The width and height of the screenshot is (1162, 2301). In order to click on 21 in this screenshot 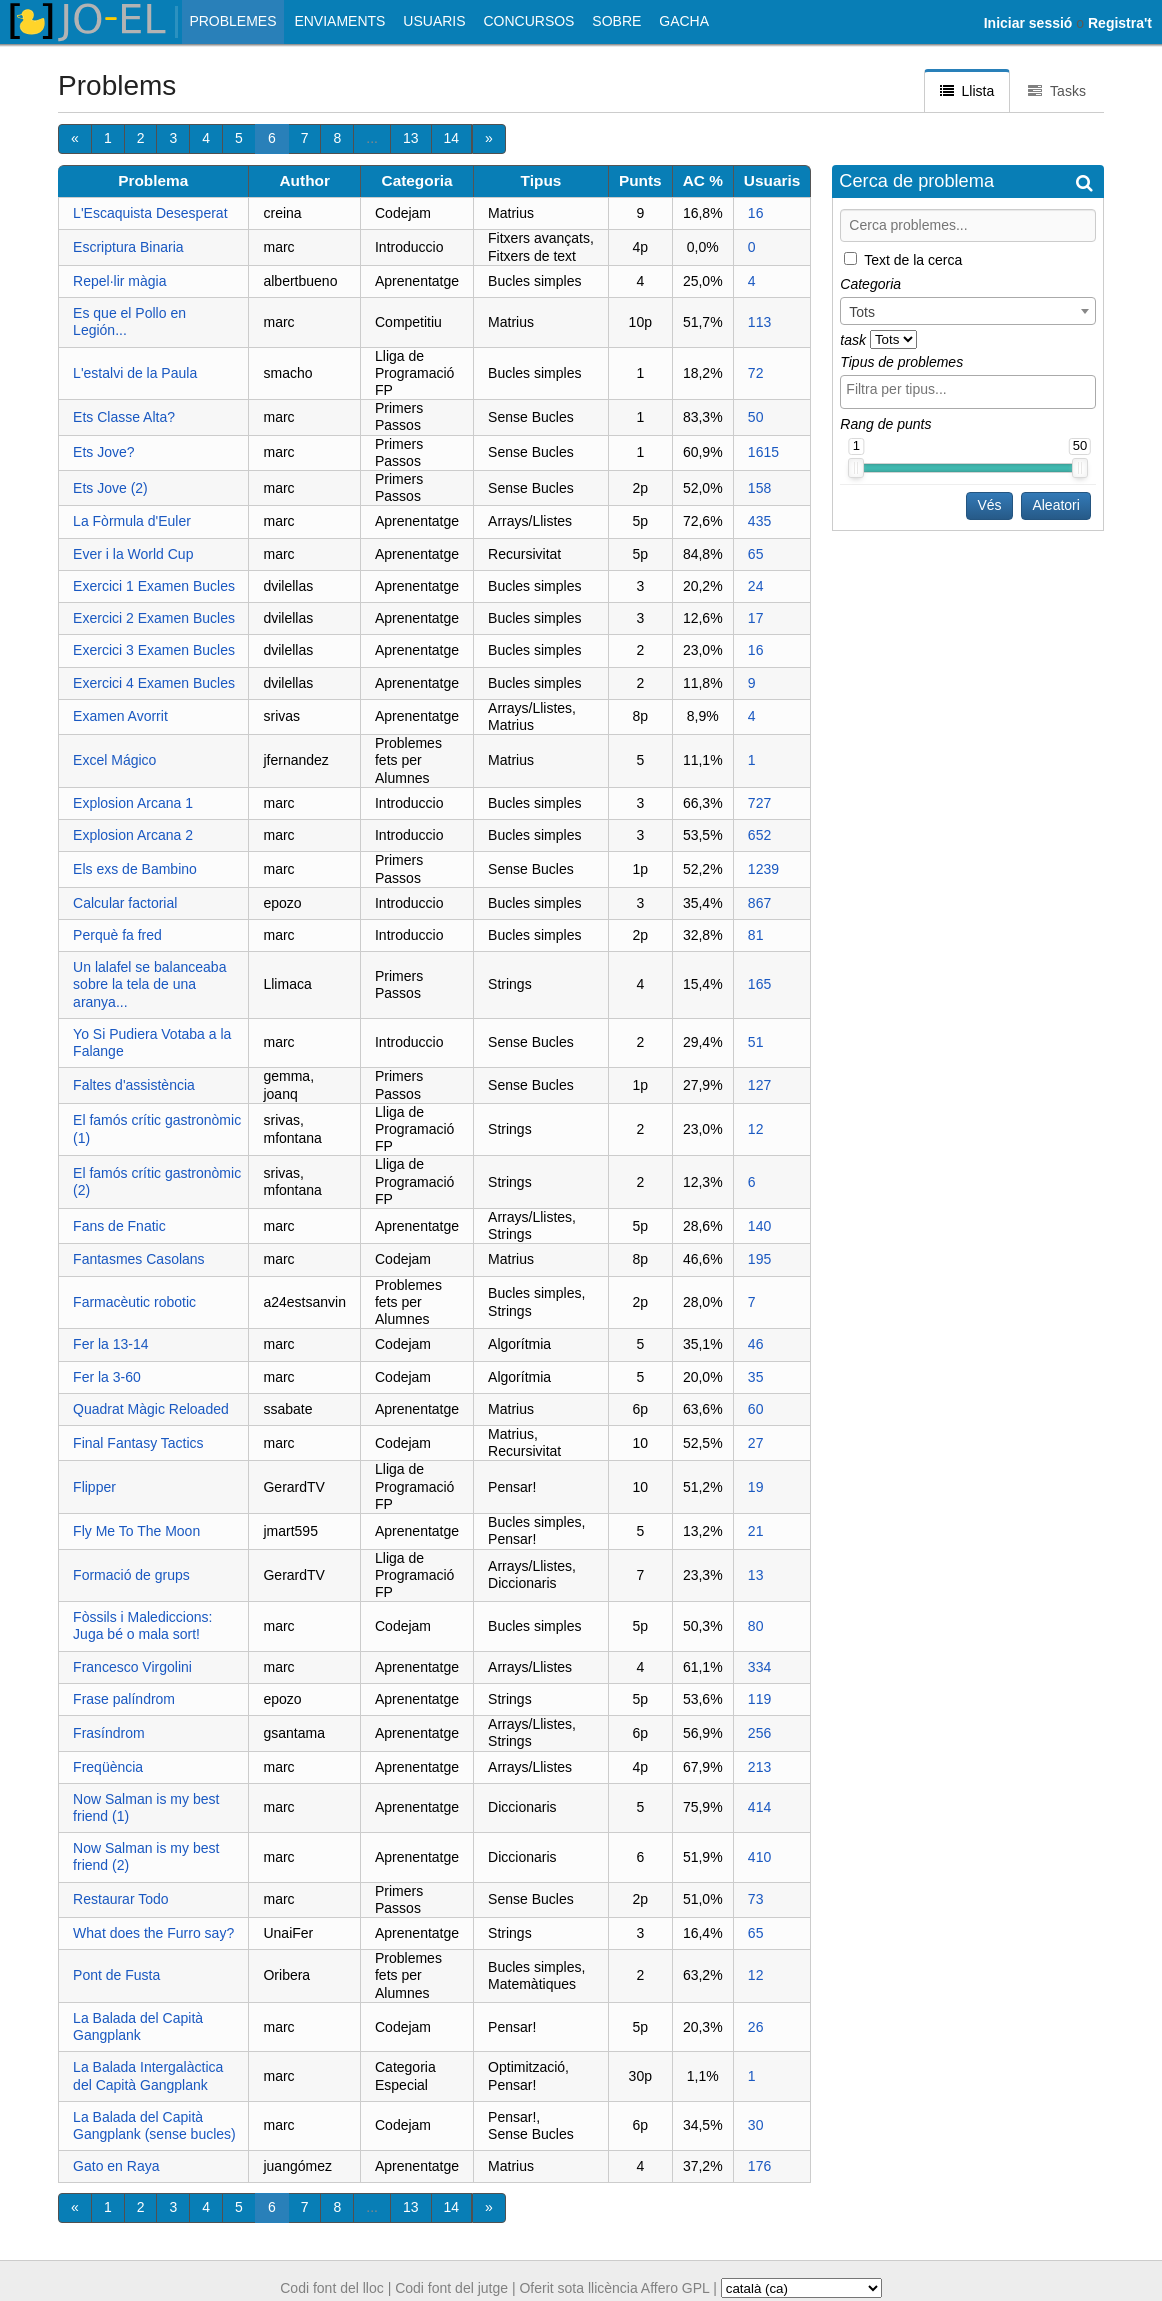, I will do `click(756, 1531)`.